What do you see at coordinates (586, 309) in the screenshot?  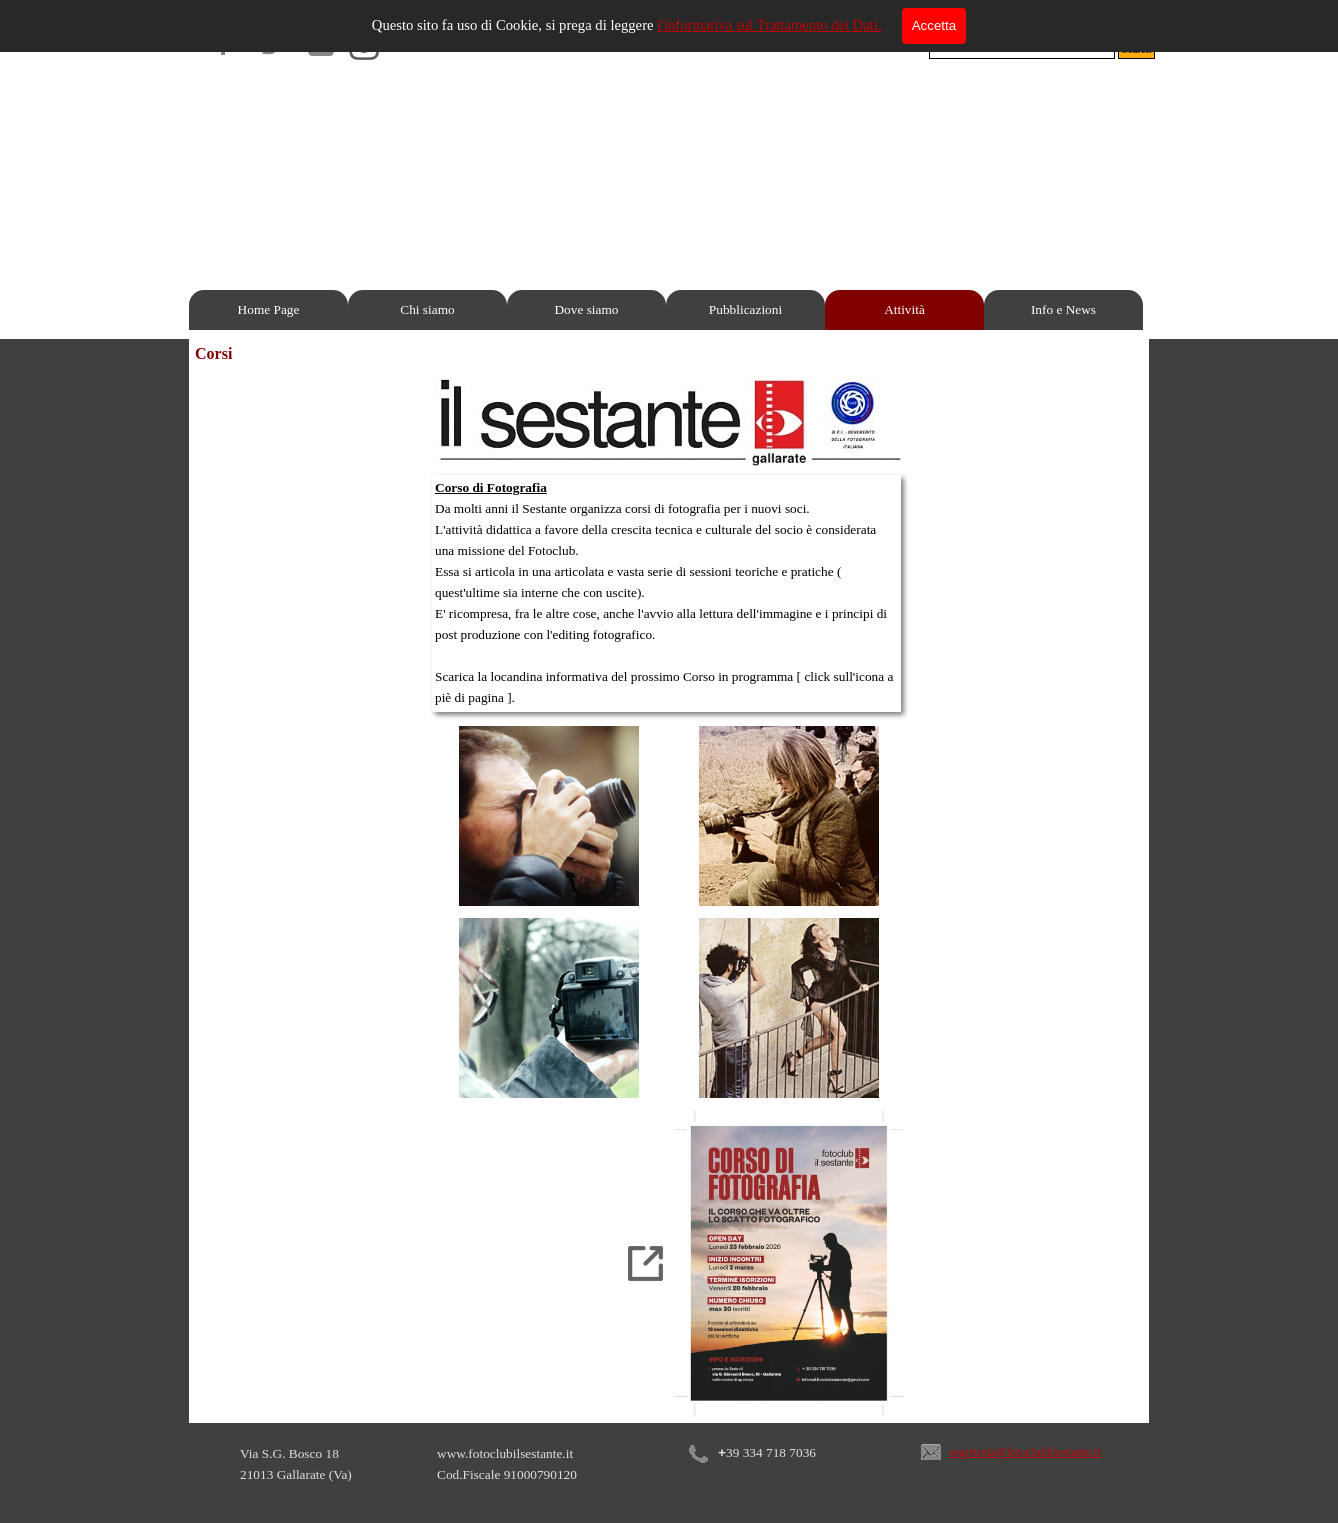 I see `Dove siamo` at bounding box center [586, 309].